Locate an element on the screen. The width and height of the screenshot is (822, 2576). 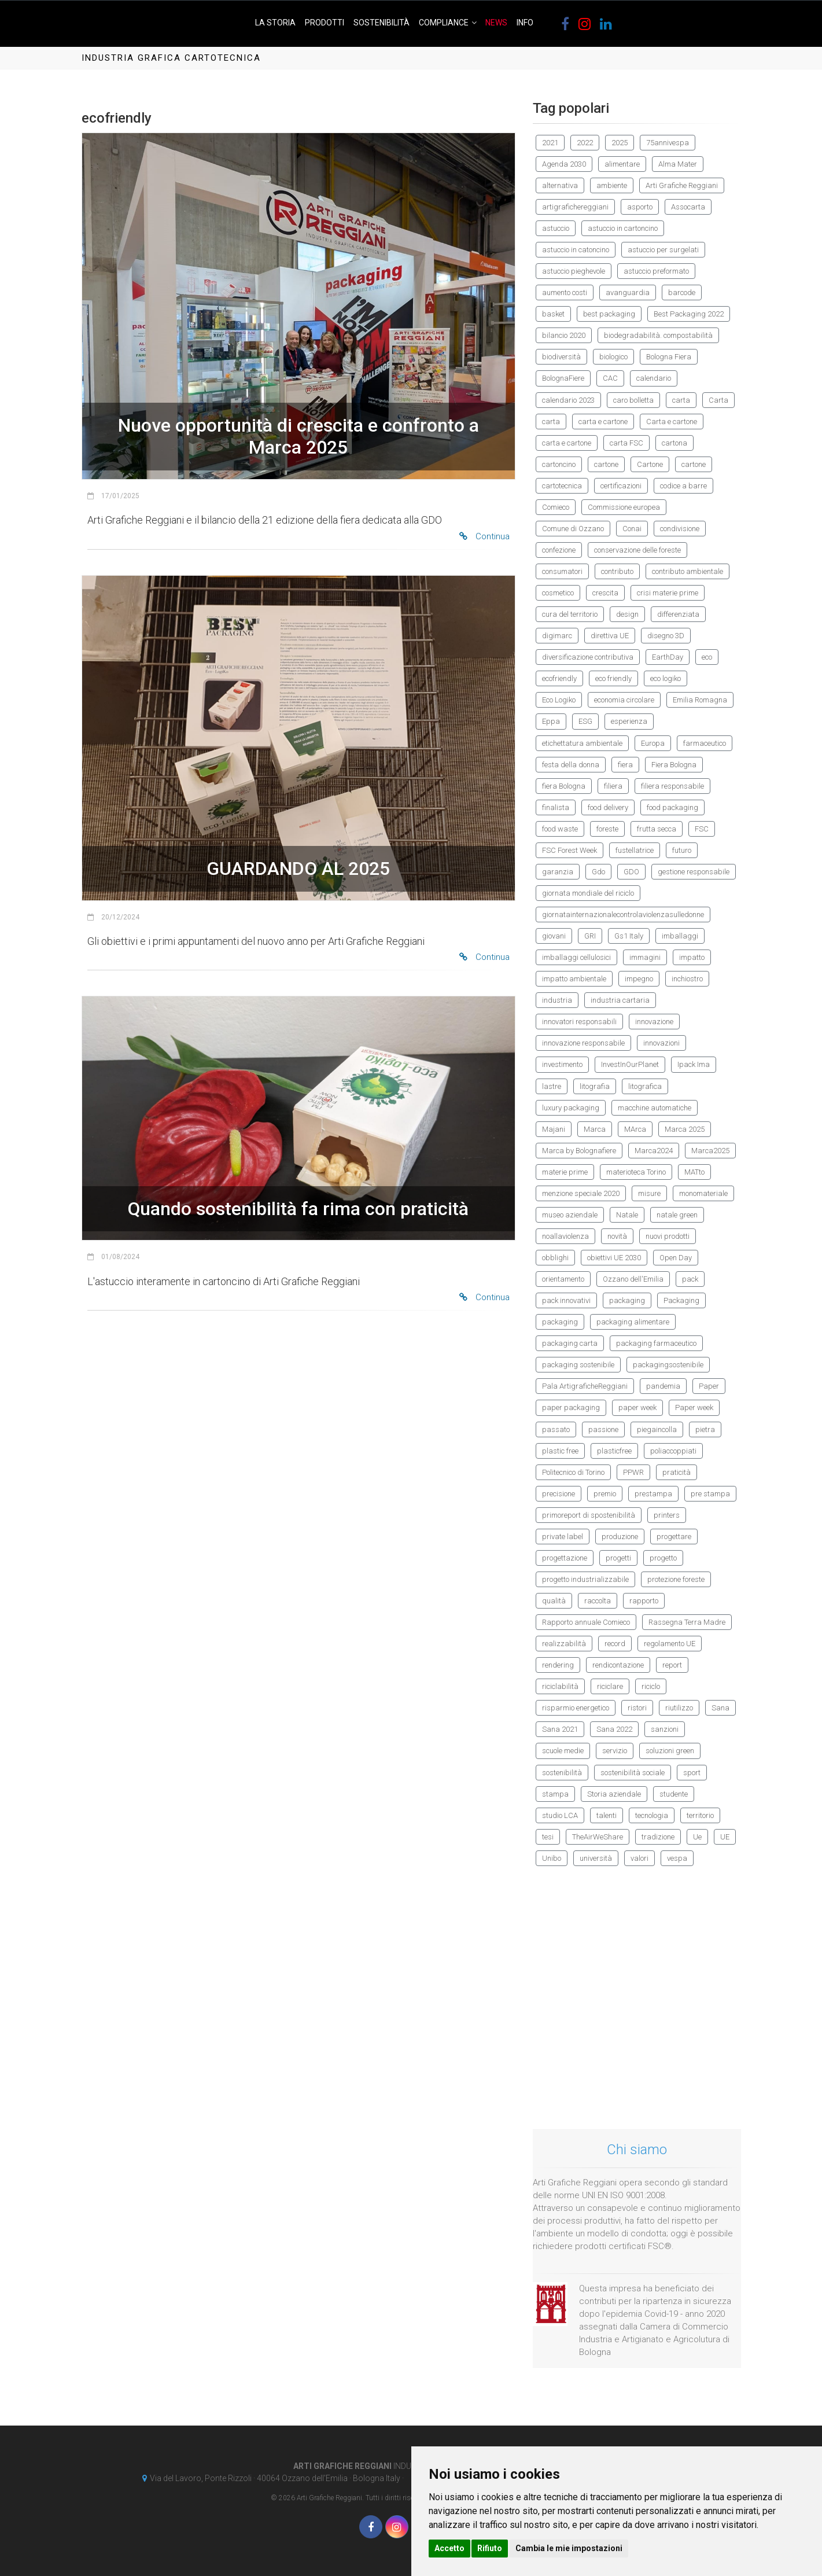
plasticfree is located at coordinates (614, 1451).